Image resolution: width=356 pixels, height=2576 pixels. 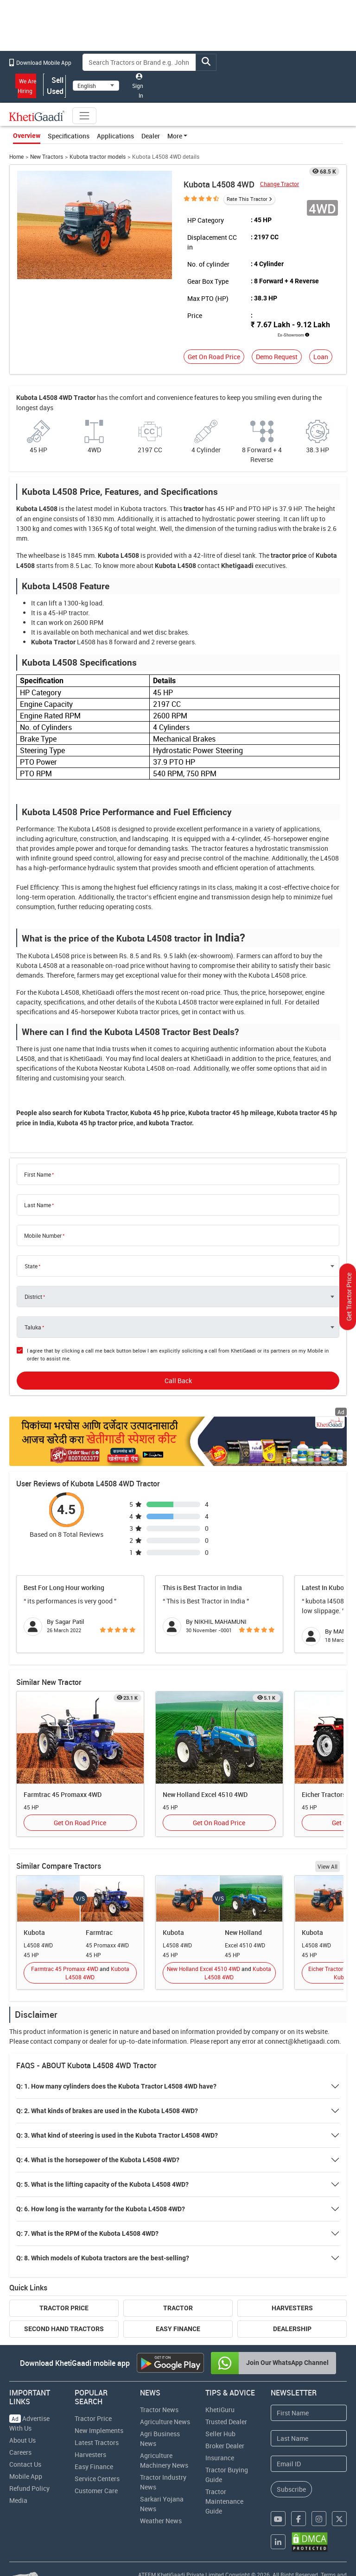 What do you see at coordinates (224, 2501) in the screenshot?
I see `Tractor Maintenance Guide` at bounding box center [224, 2501].